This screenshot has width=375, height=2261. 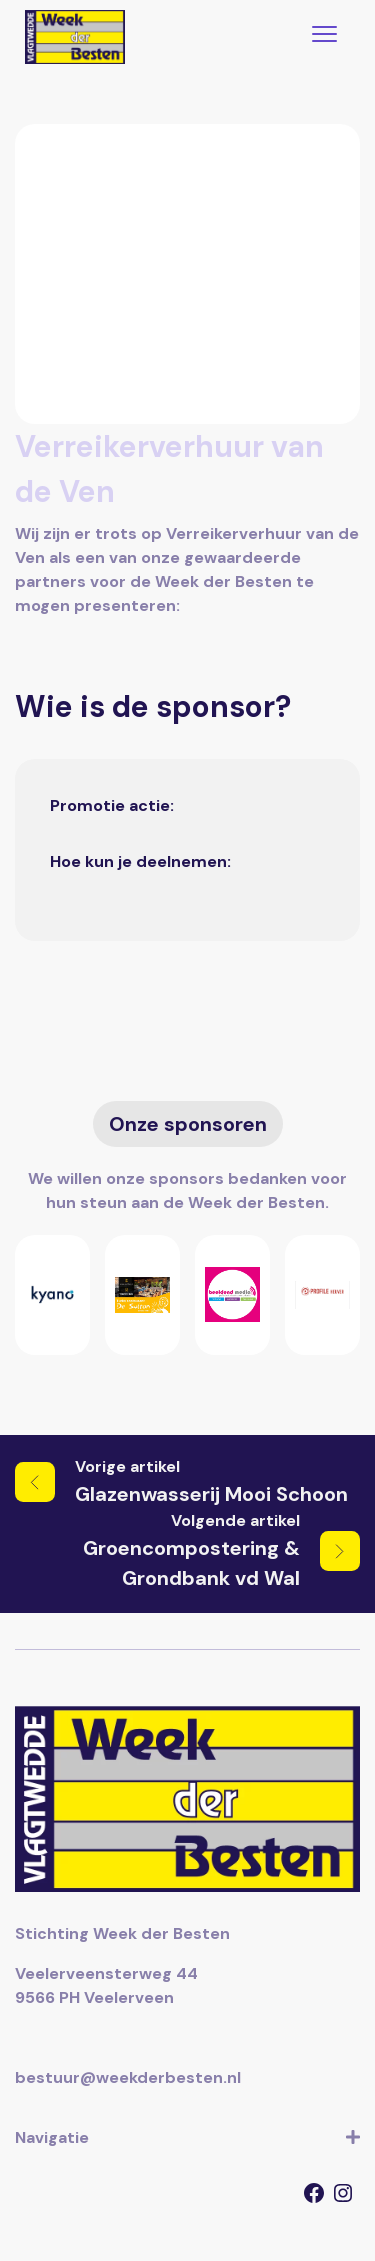 I want to click on Navigatie [button], so click(x=187, y=2138).